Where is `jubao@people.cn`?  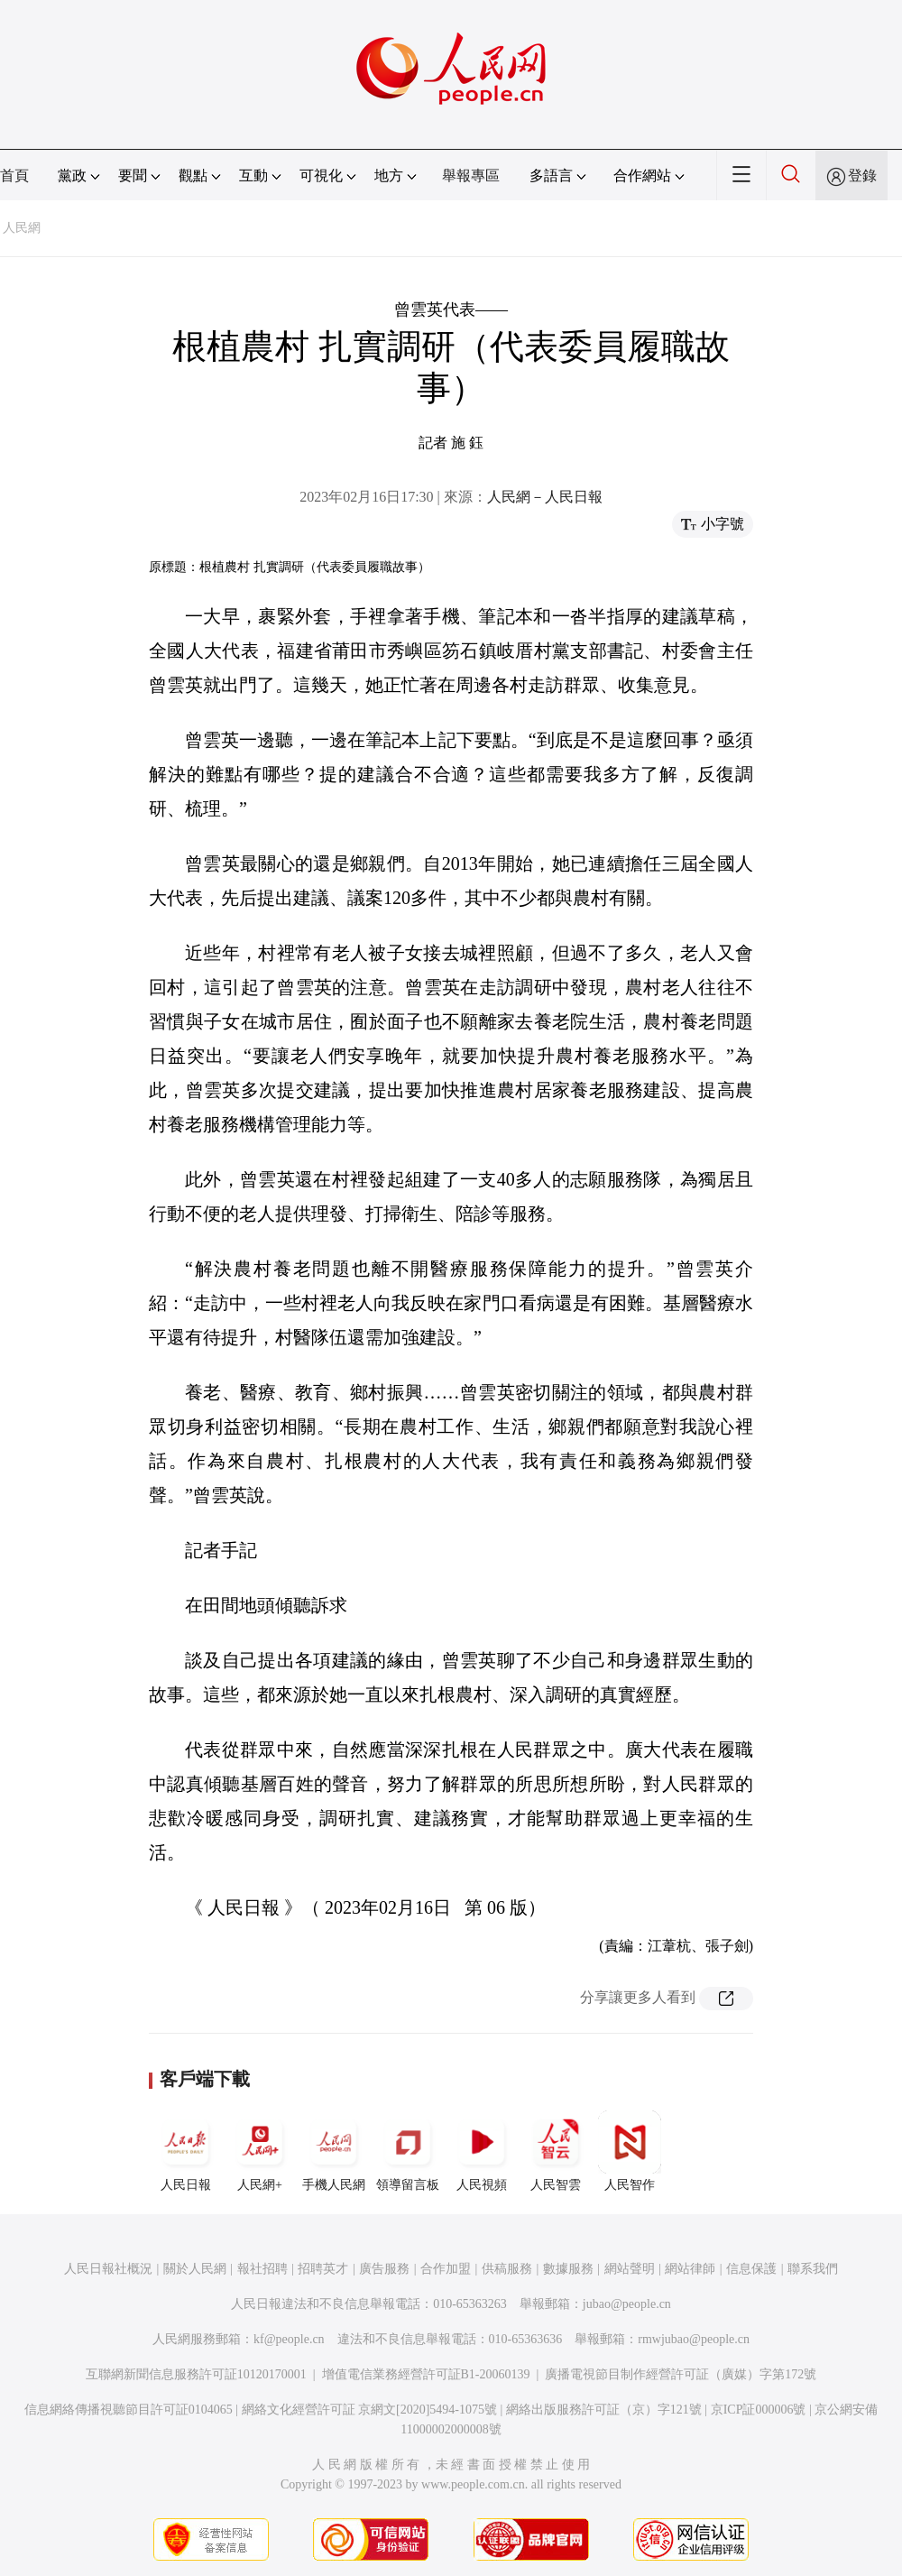 jubao@people.cn is located at coordinates (627, 2304).